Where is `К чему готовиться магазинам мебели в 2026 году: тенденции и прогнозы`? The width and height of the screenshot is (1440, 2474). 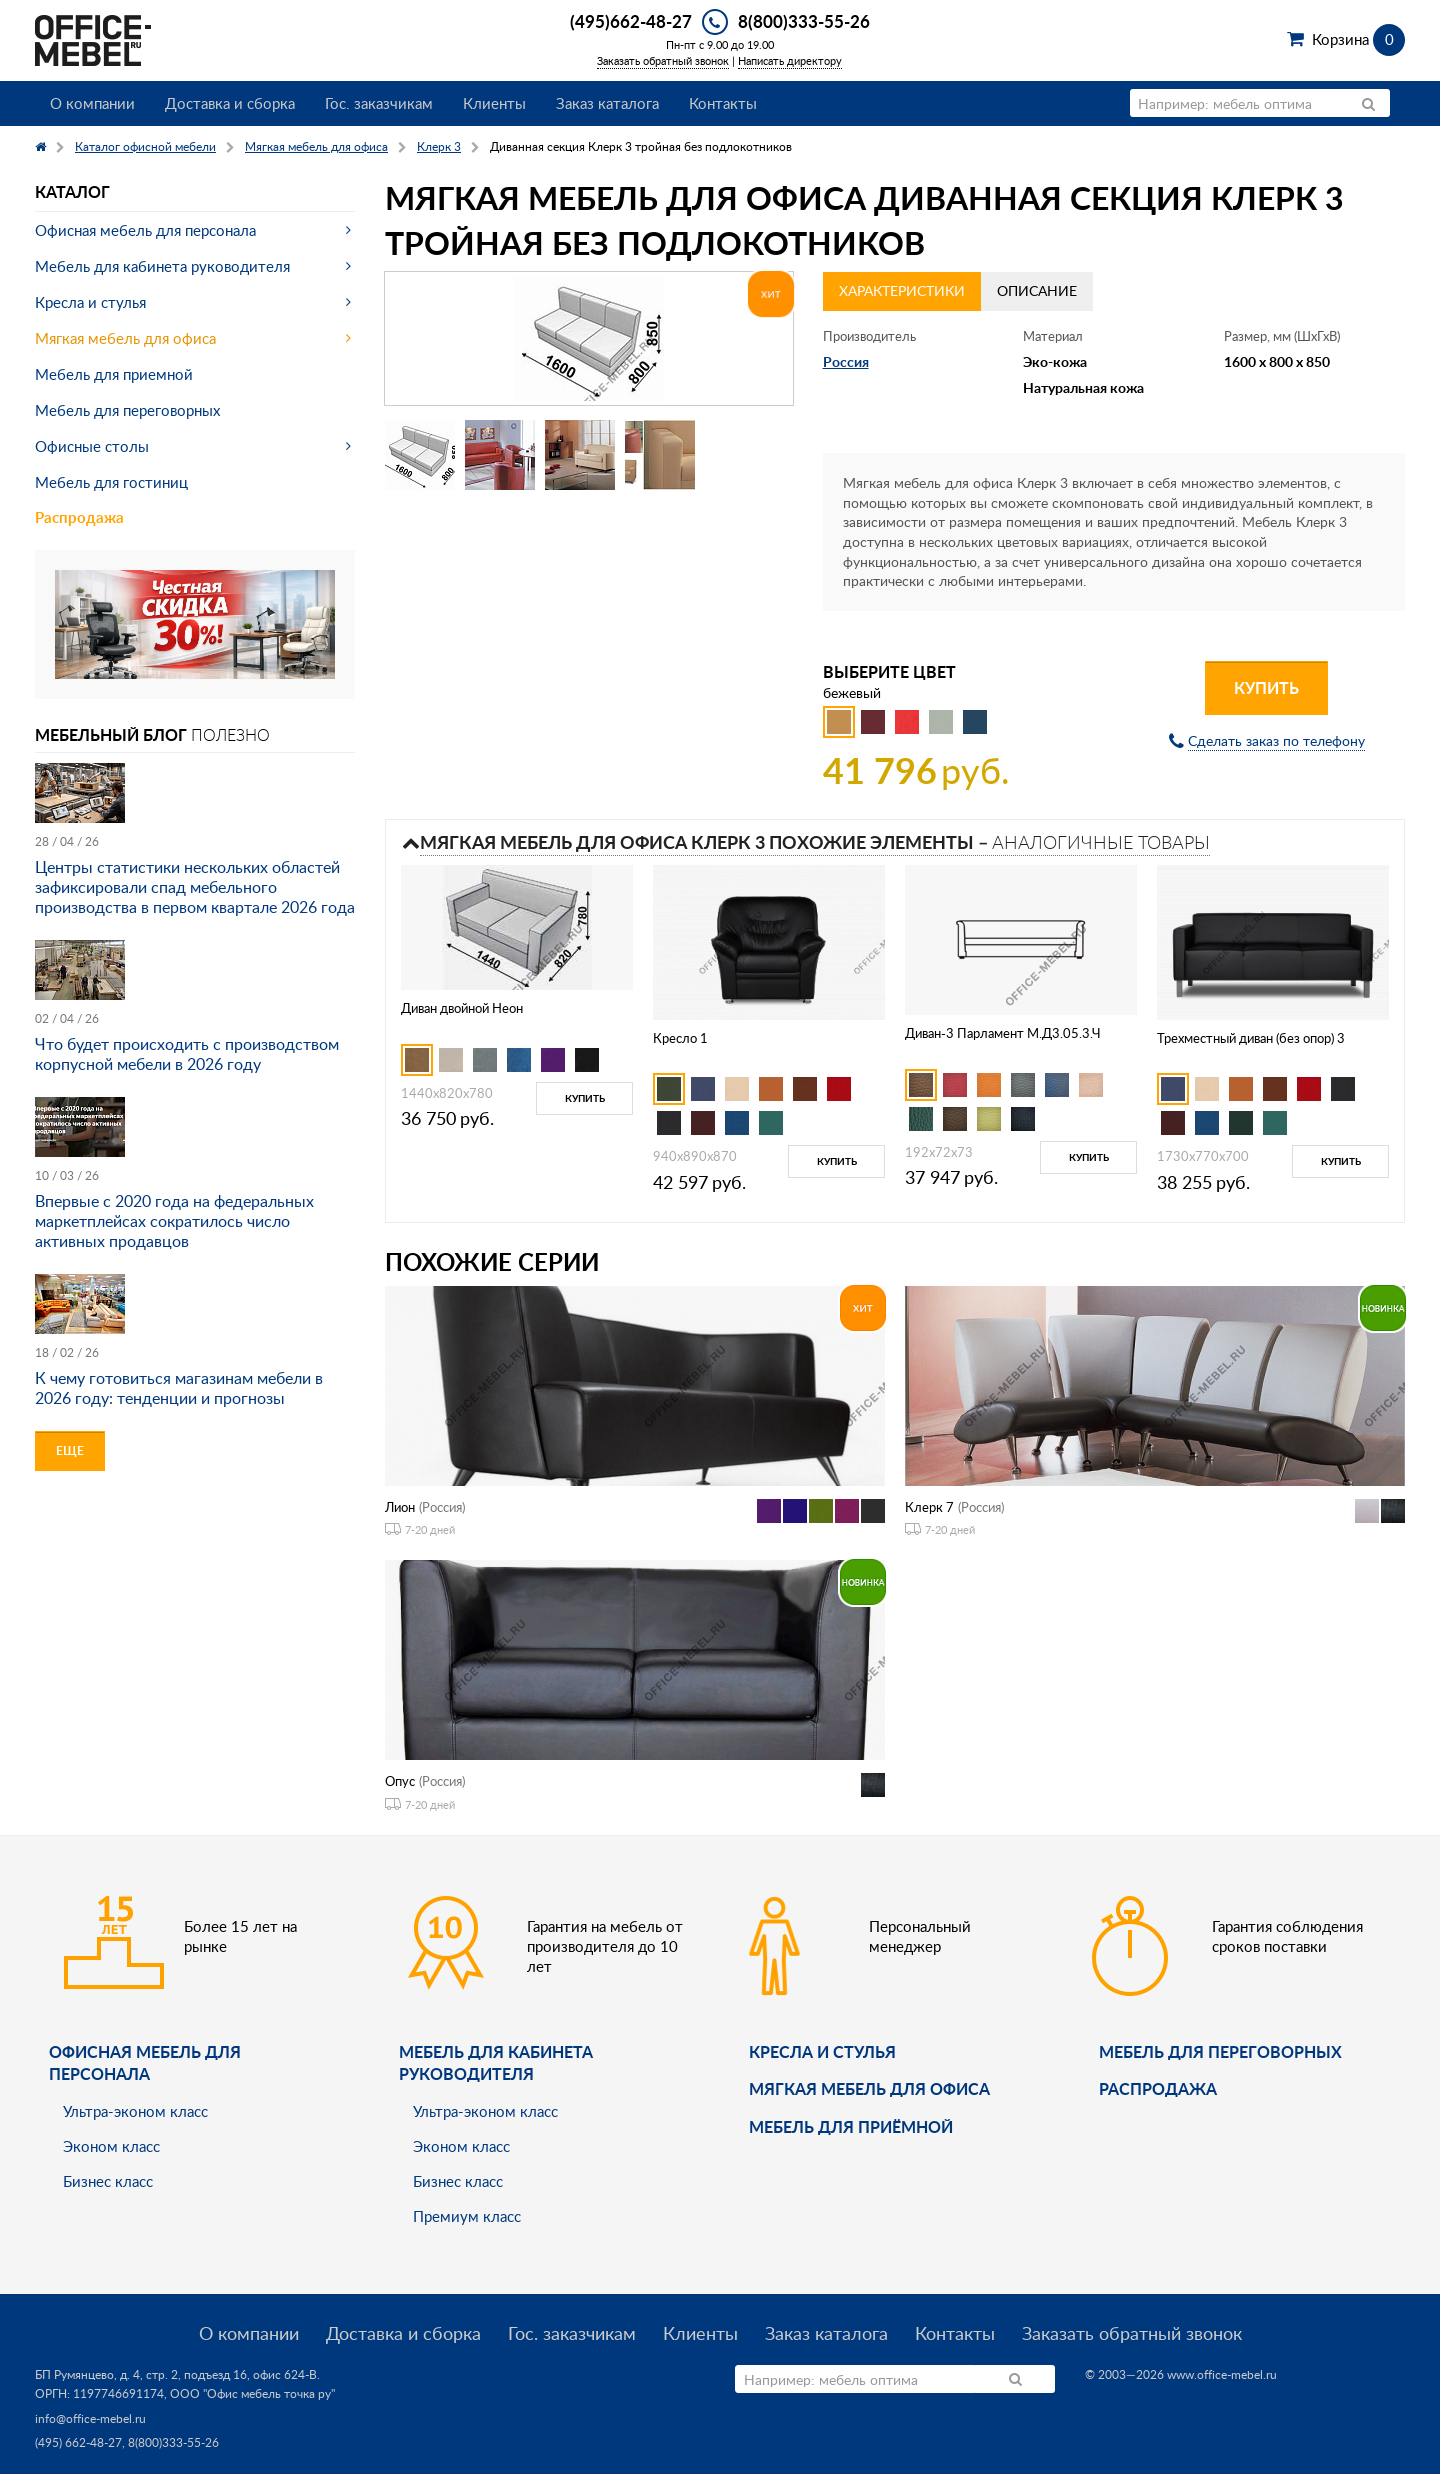 К чему готовиться магазинам мебели в 2026 году: тенденции и прогнозы is located at coordinates (179, 1388).